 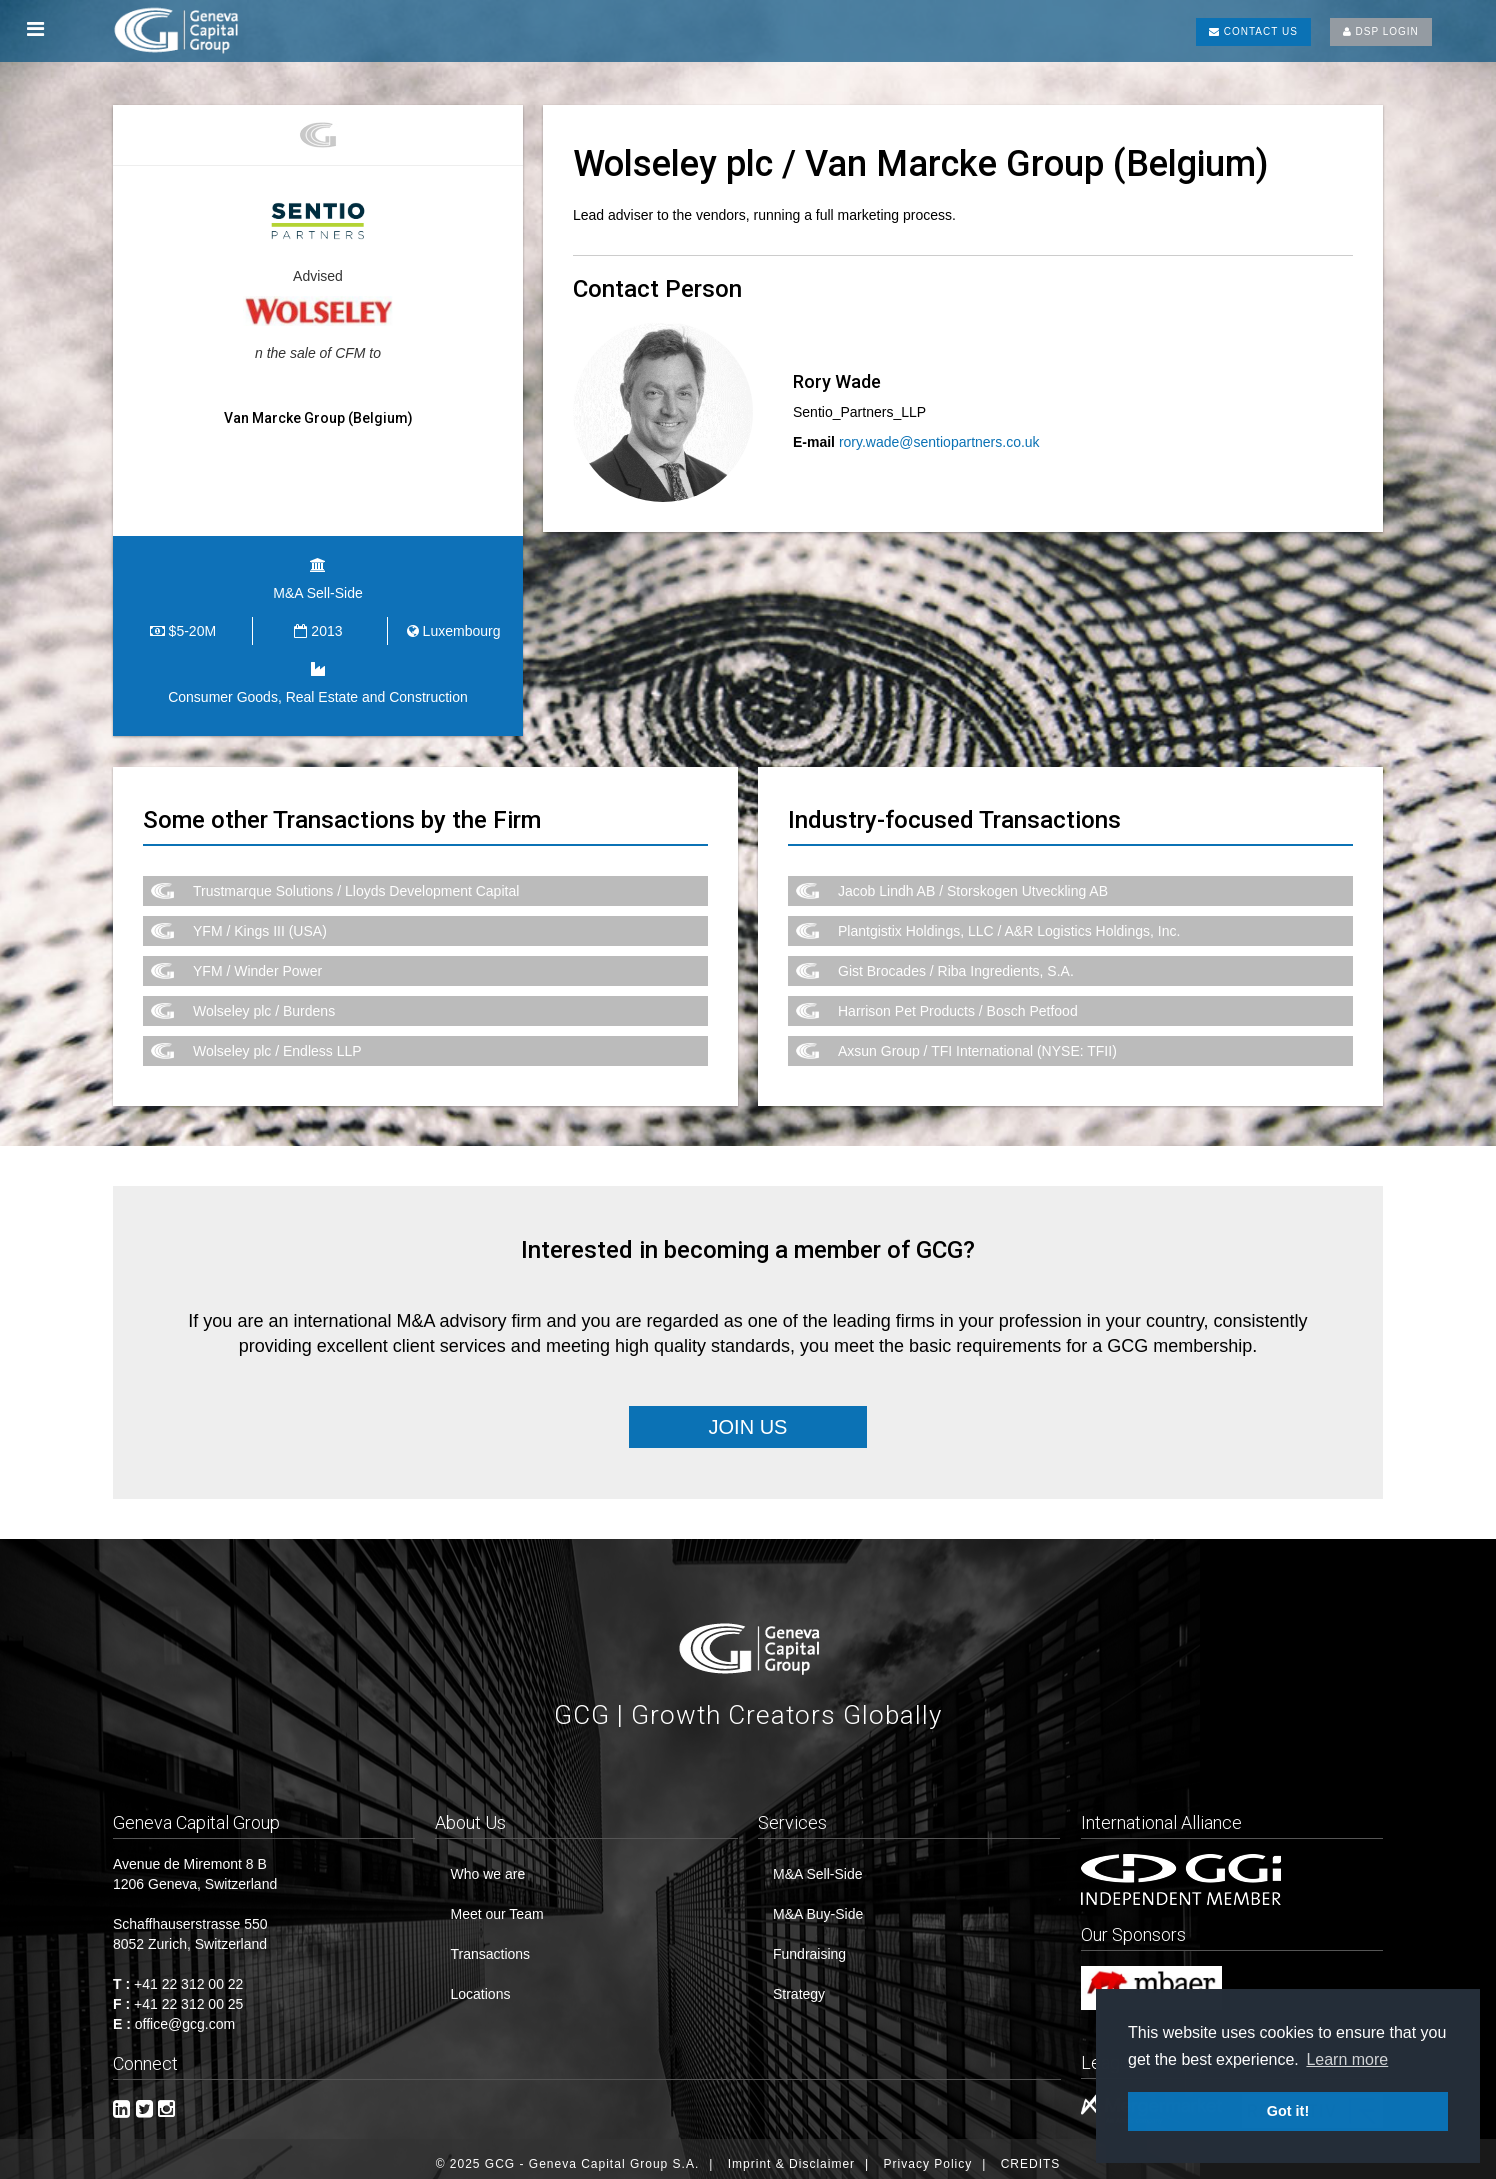 What do you see at coordinates (928, 2154) in the screenshot?
I see `Privacy Policy` at bounding box center [928, 2154].